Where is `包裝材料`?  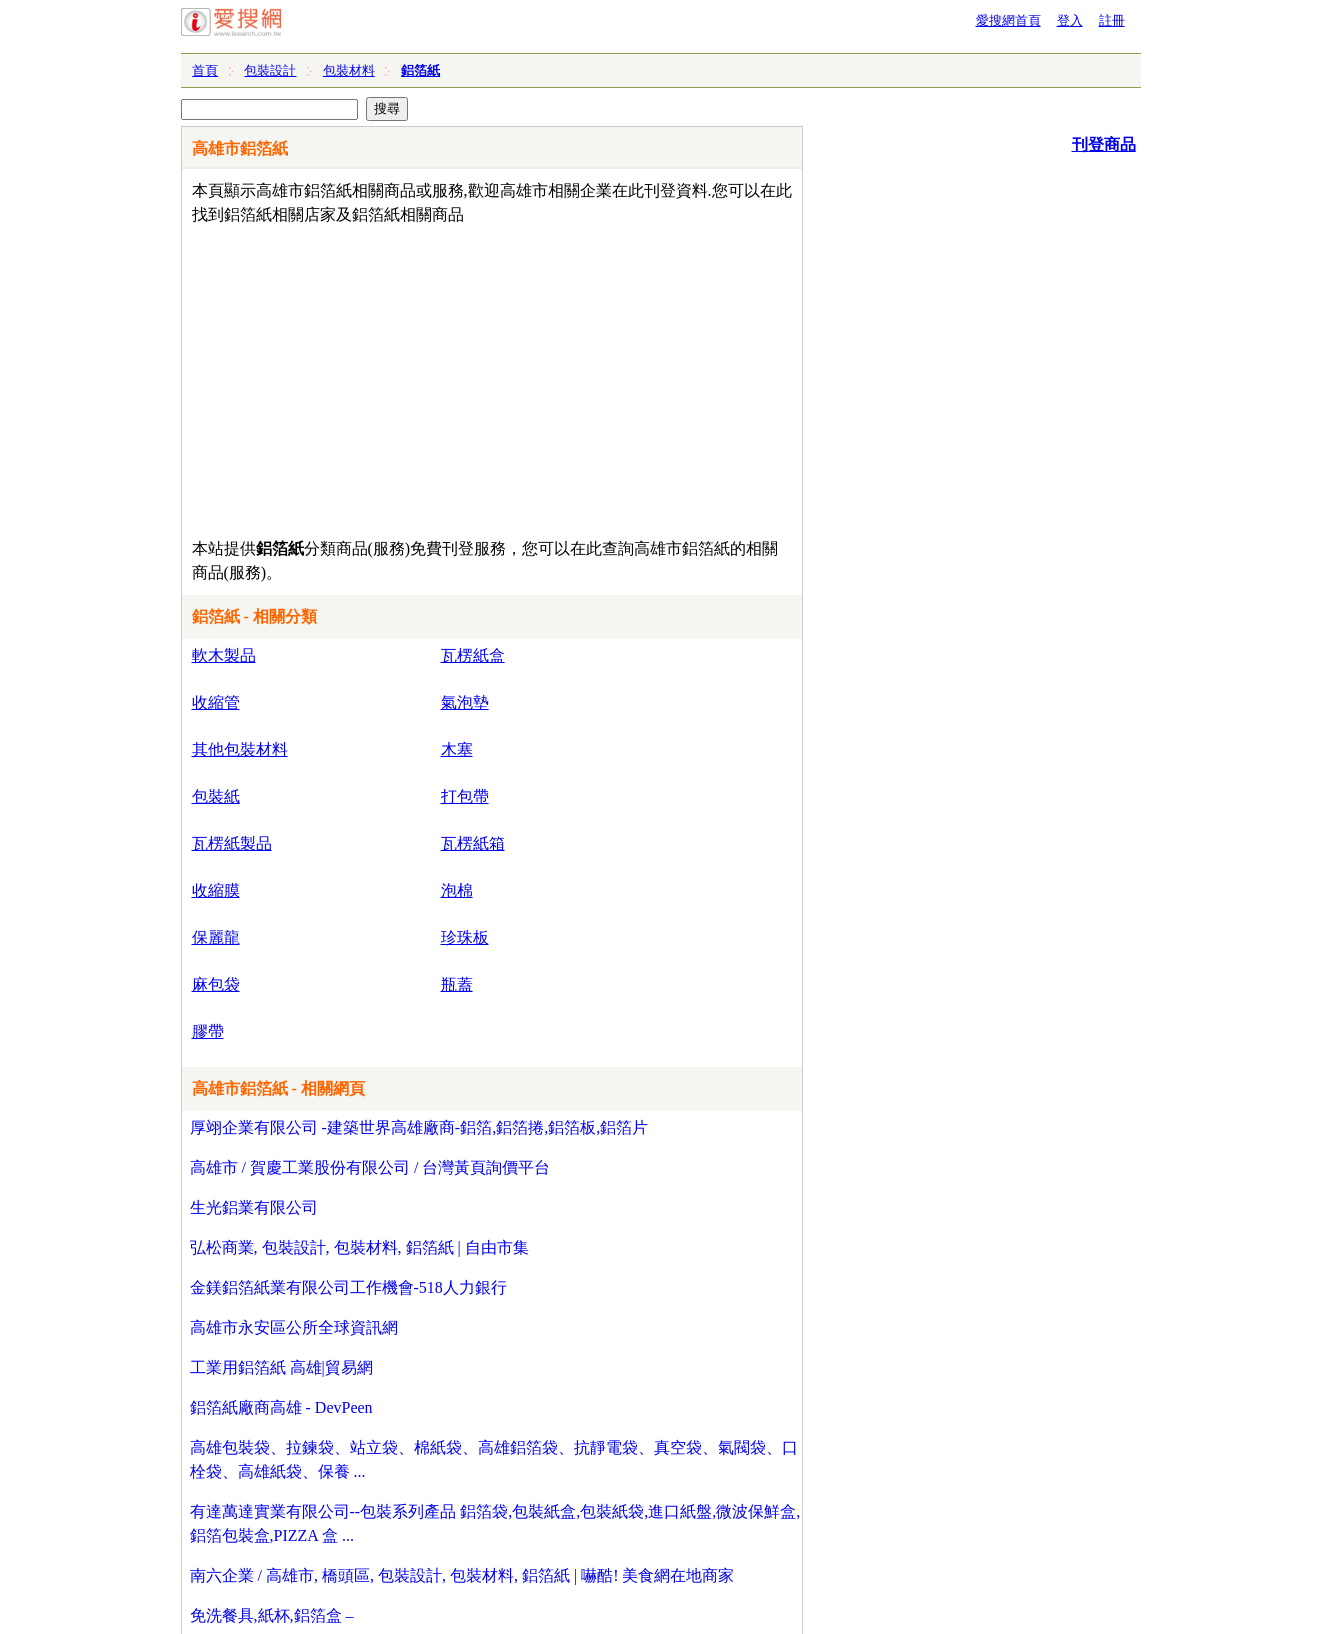
包裝材料 is located at coordinates (349, 70).